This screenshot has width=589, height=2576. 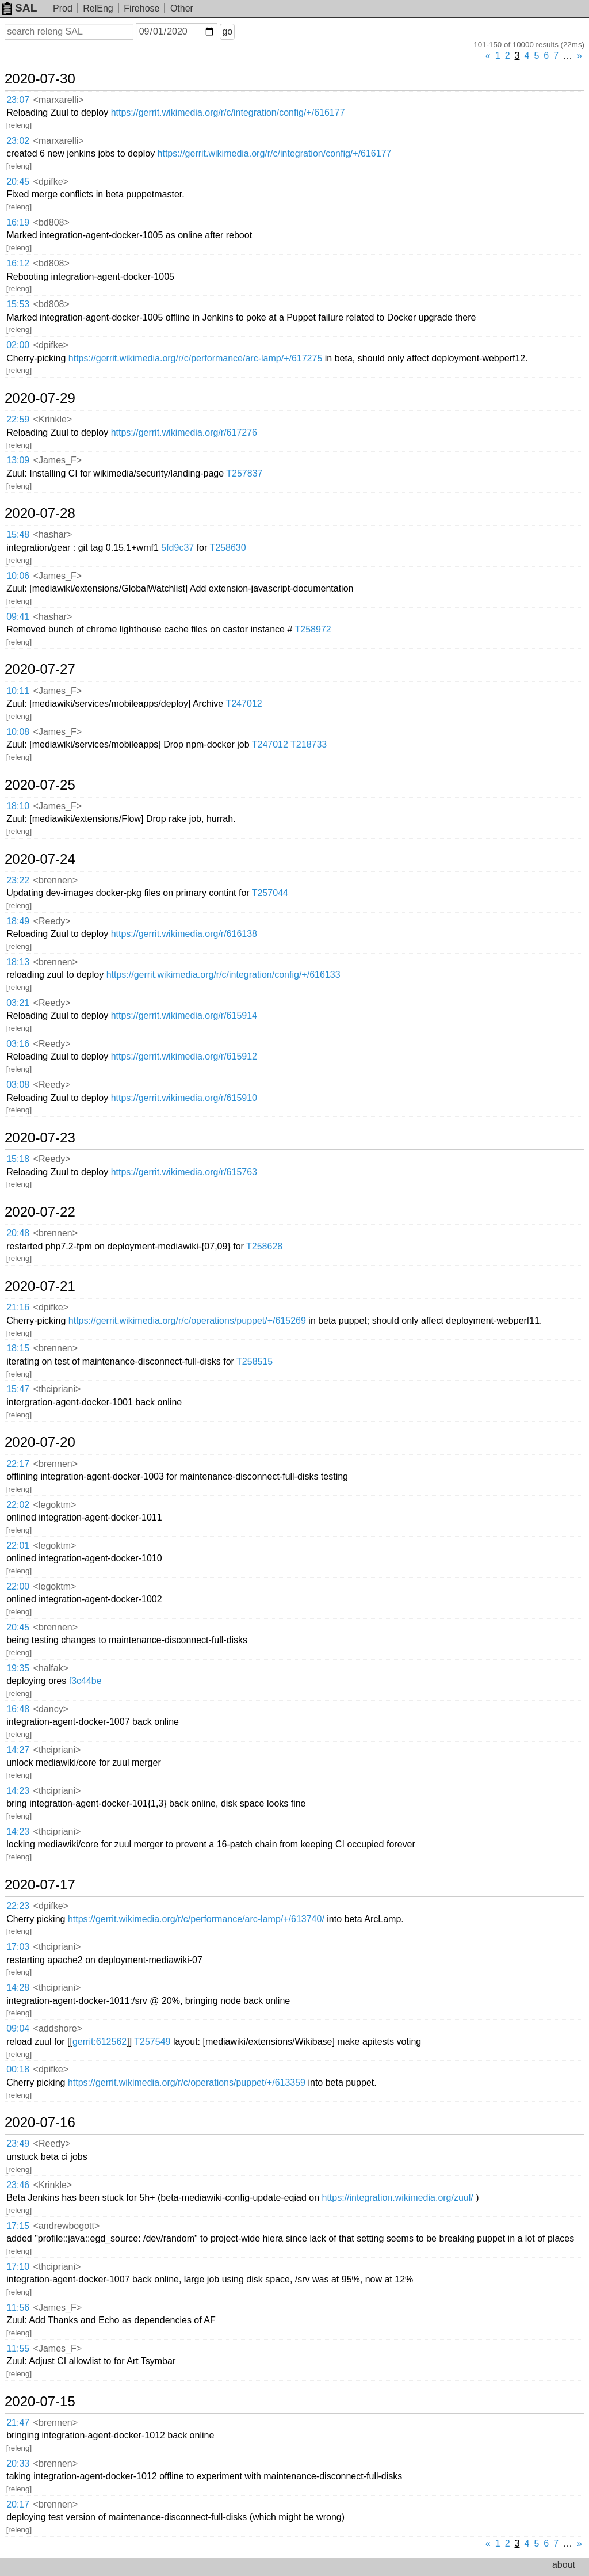 I want to click on Firehose, so click(x=141, y=8).